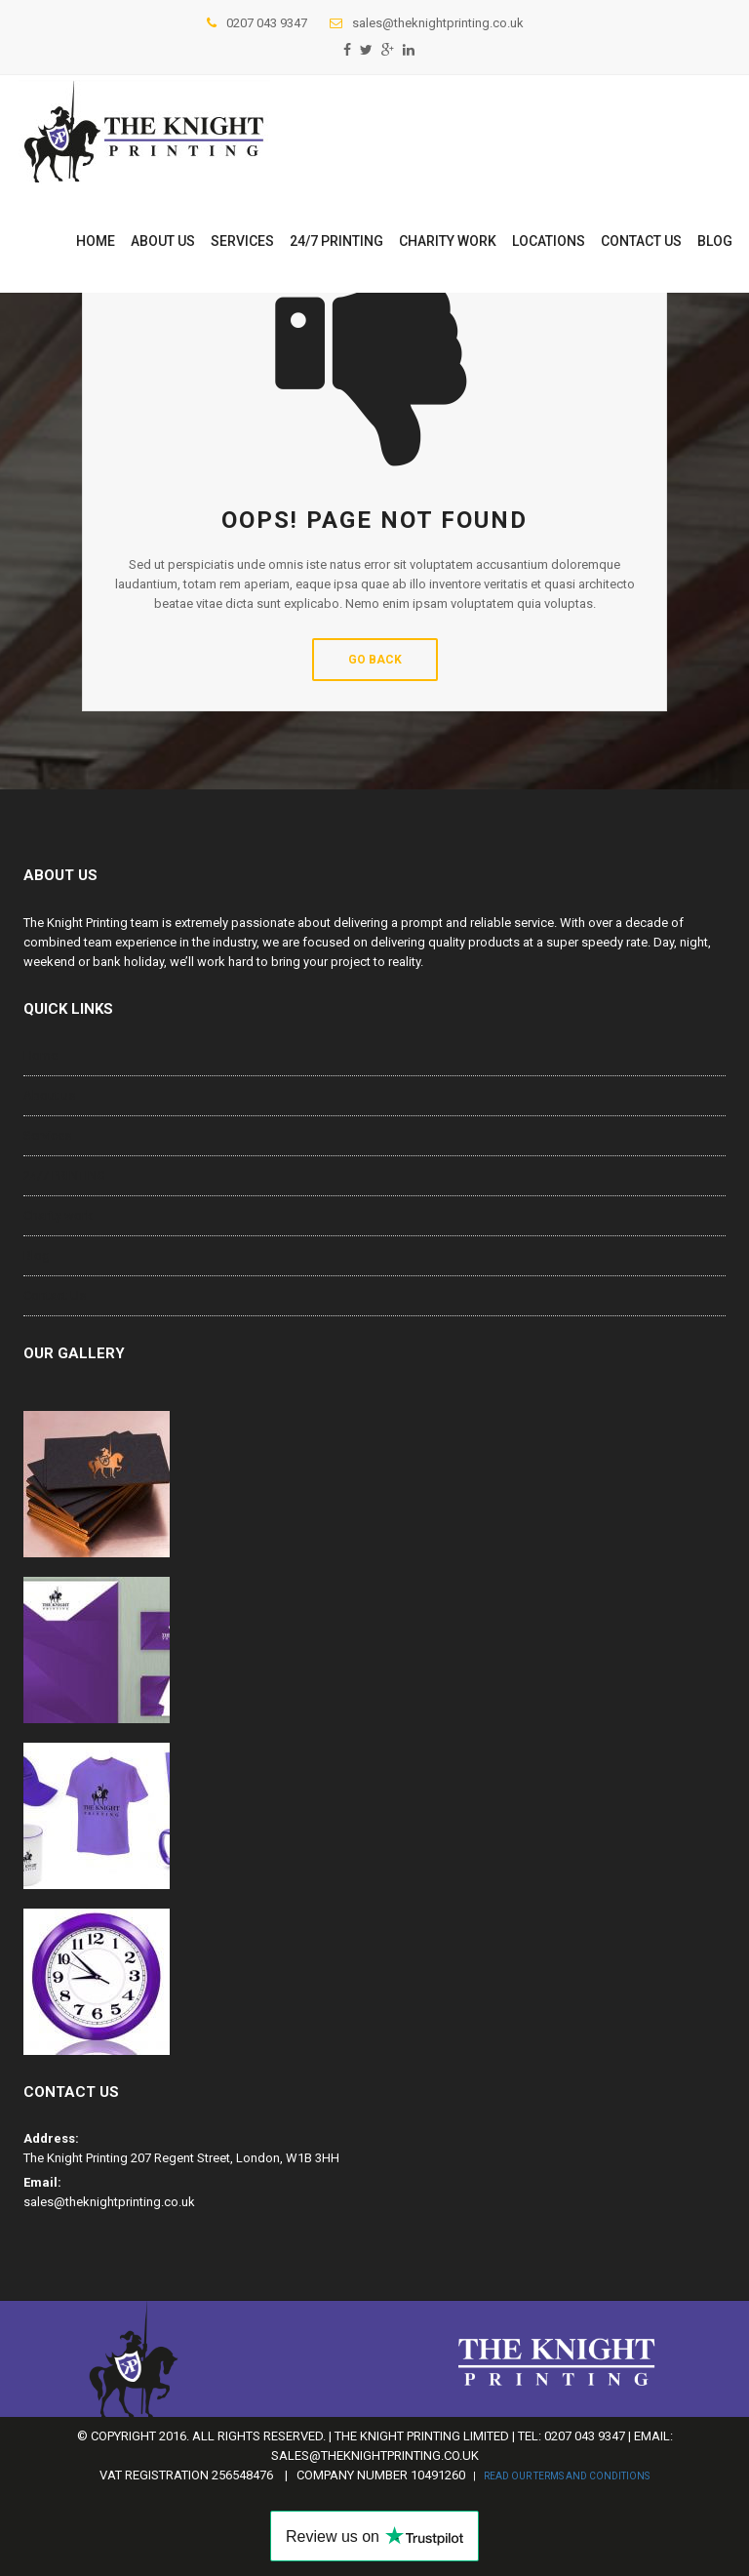 The height and width of the screenshot is (2576, 749). I want to click on About us, so click(163, 241).